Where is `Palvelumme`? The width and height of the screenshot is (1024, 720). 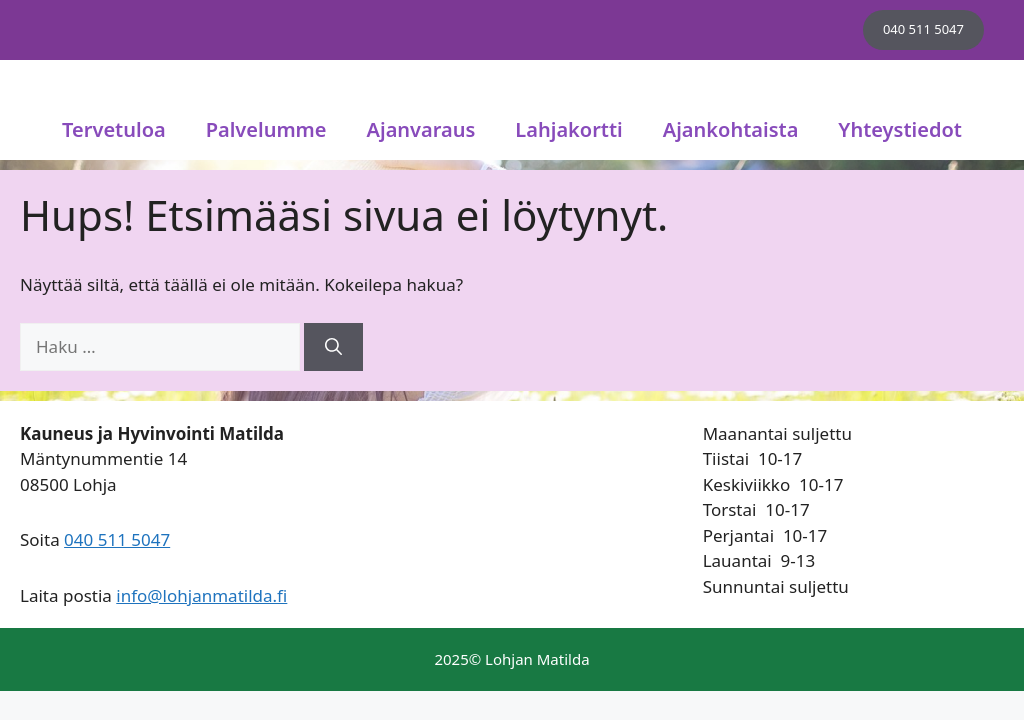
Palvelumme is located at coordinates (266, 129).